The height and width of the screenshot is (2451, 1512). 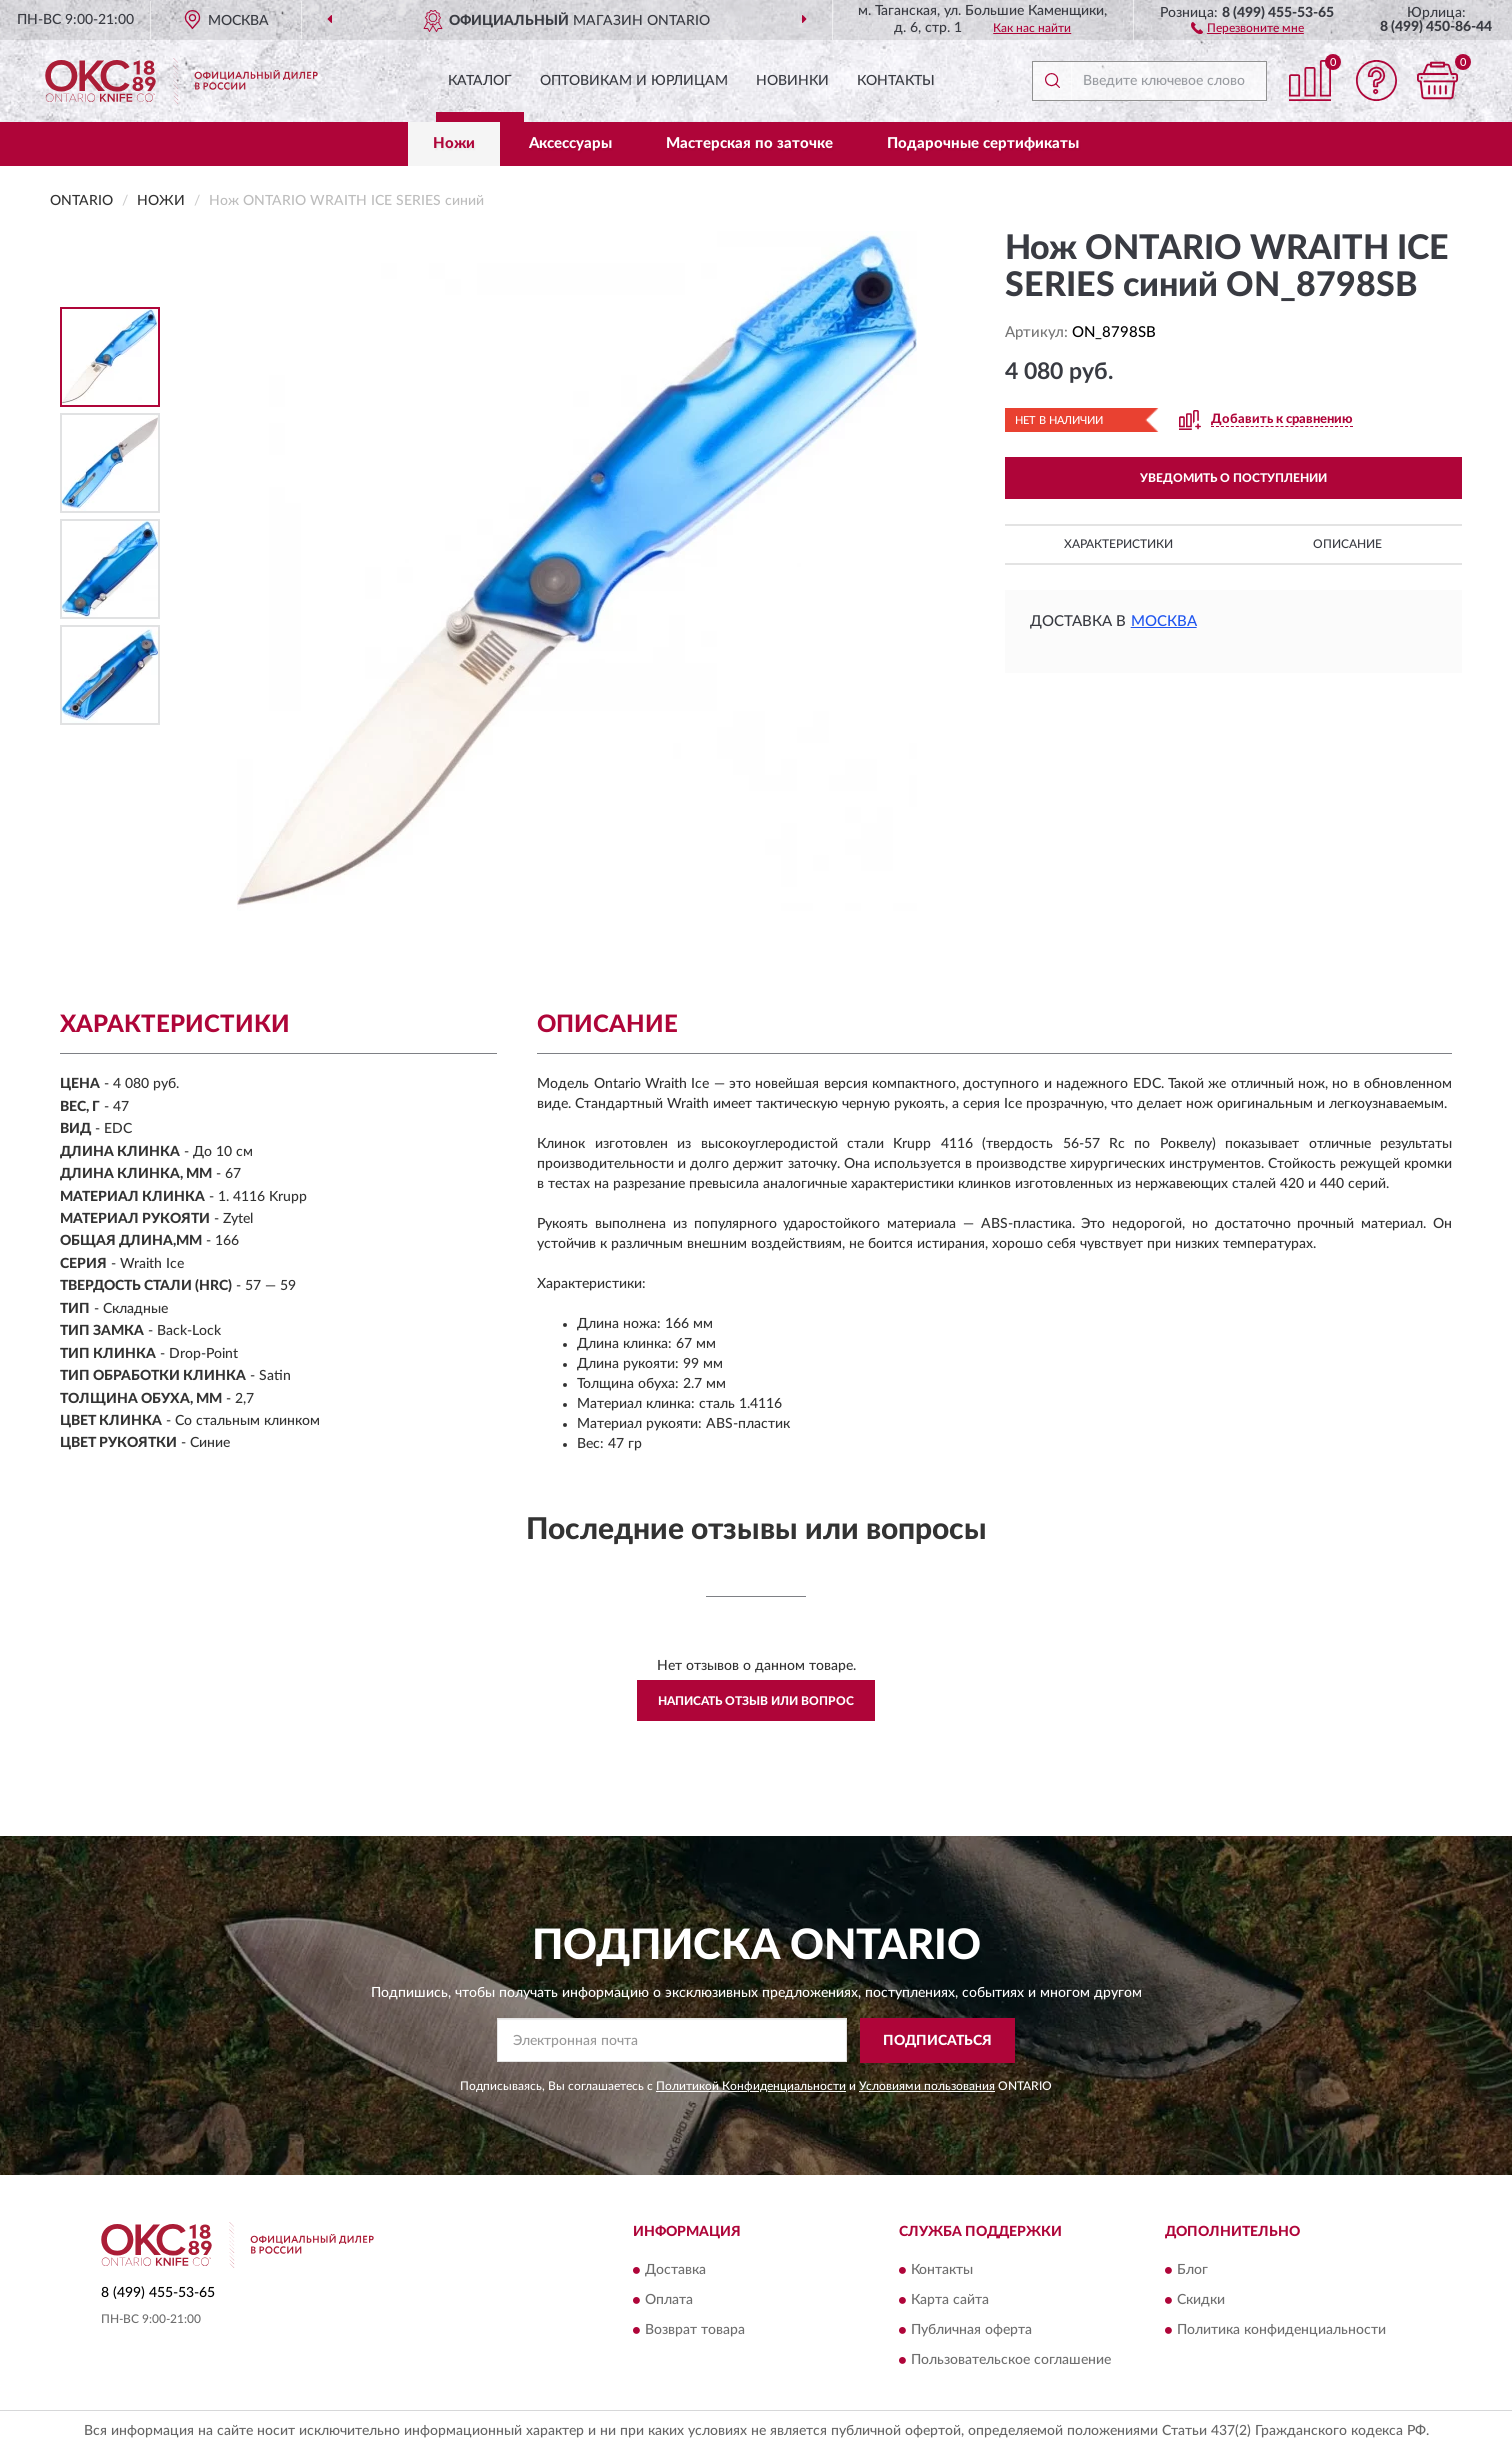 What do you see at coordinates (983, 143) in the screenshot?
I see `Подарочные сертификаты` at bounding box center [983, 143].